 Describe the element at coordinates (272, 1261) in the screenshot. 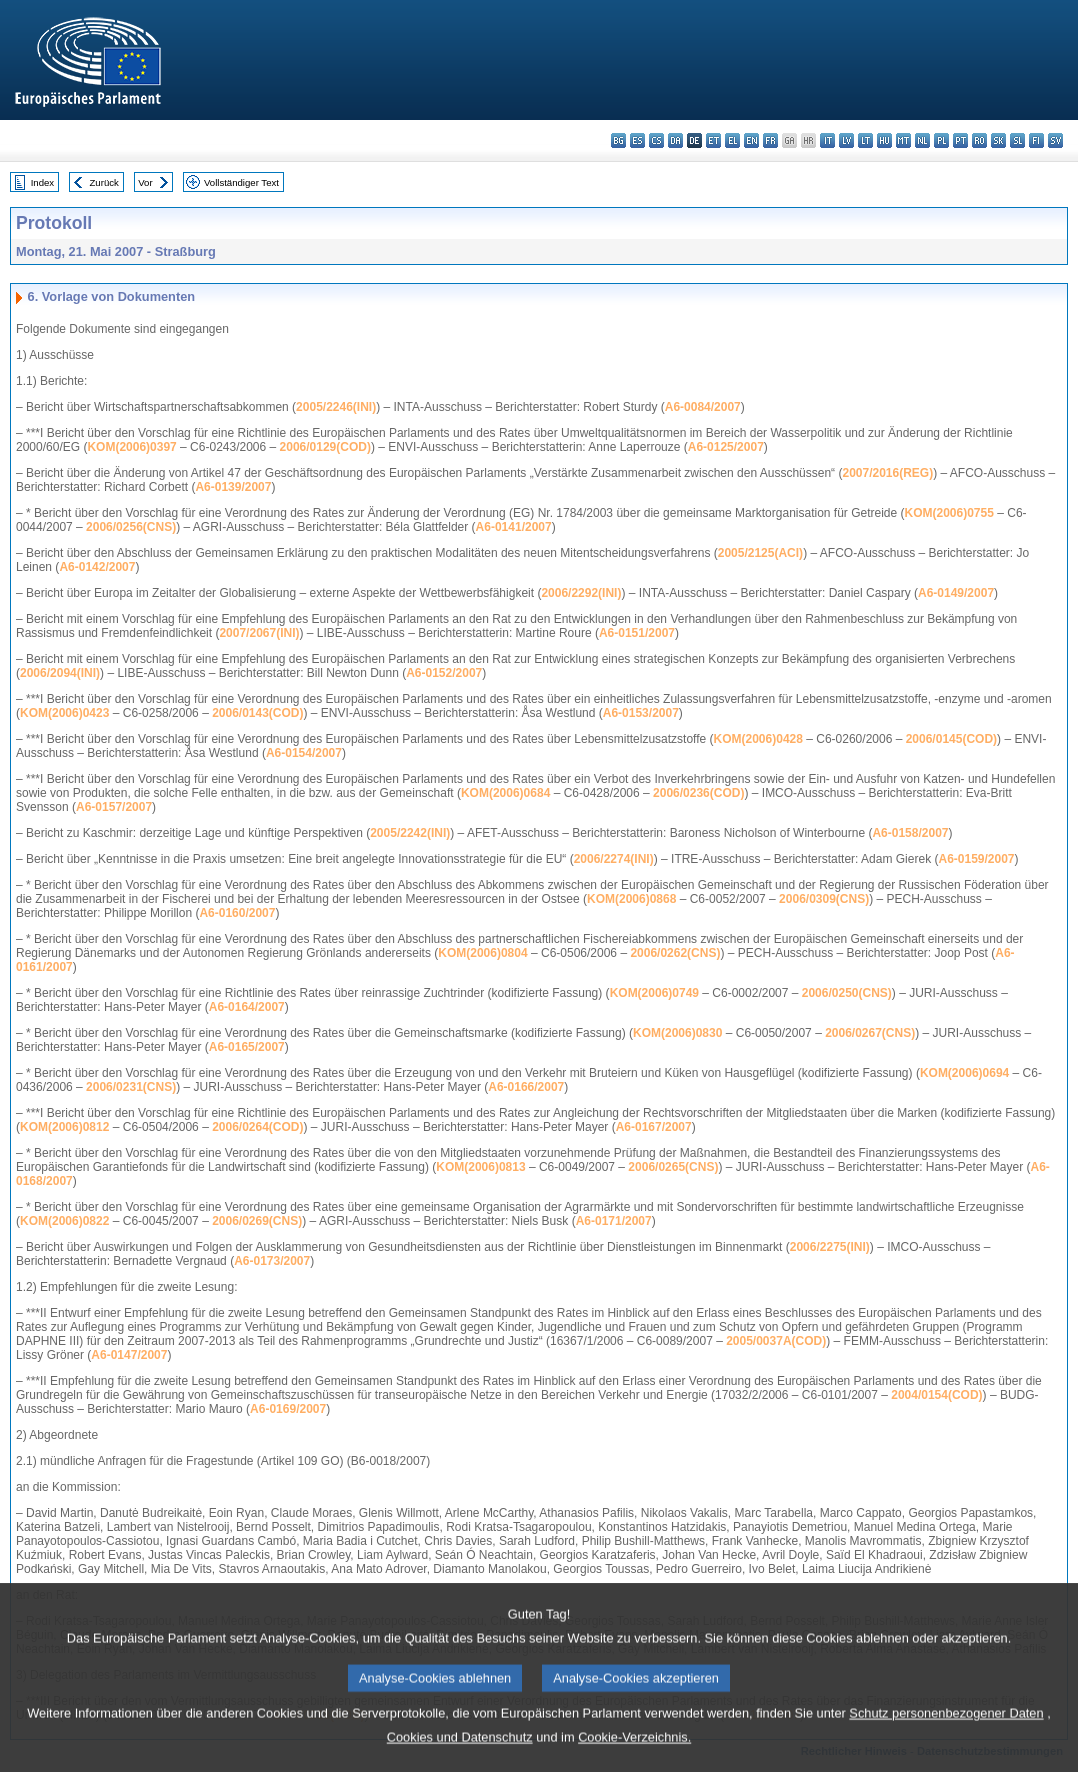

I see `A6-0173/2007` at that location.